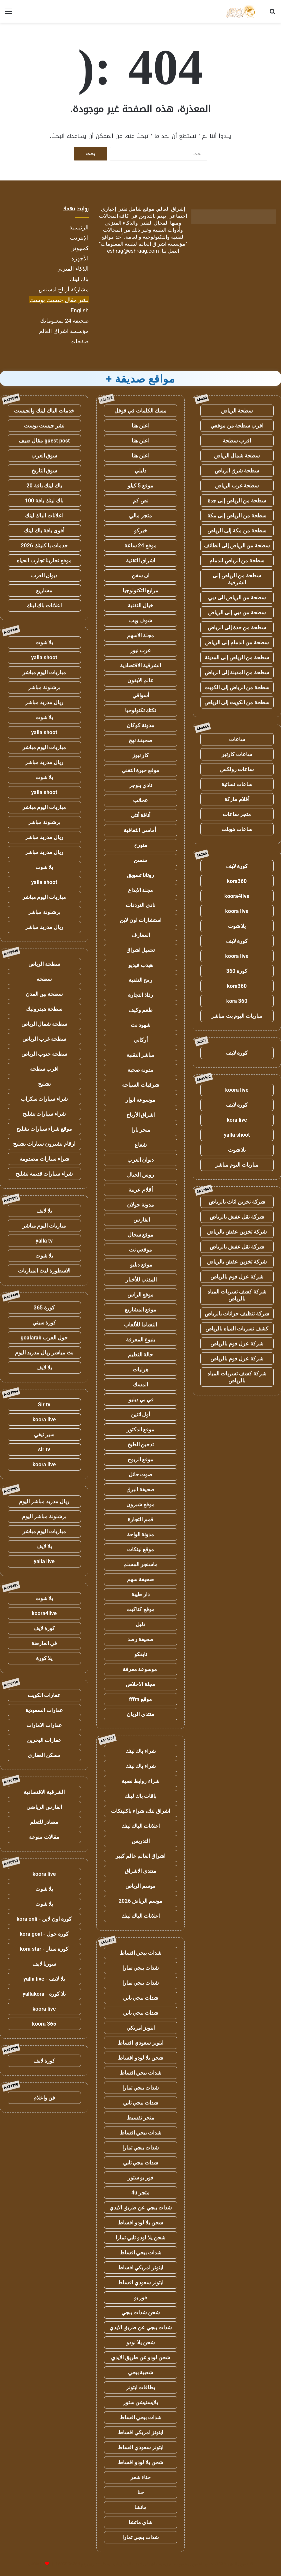 Image resolution: width=281 pixels, height=2576 pixels. Describe the element at coordinates (140, 1489) in the screenshot. I see `صحيفة البرق` at that location.